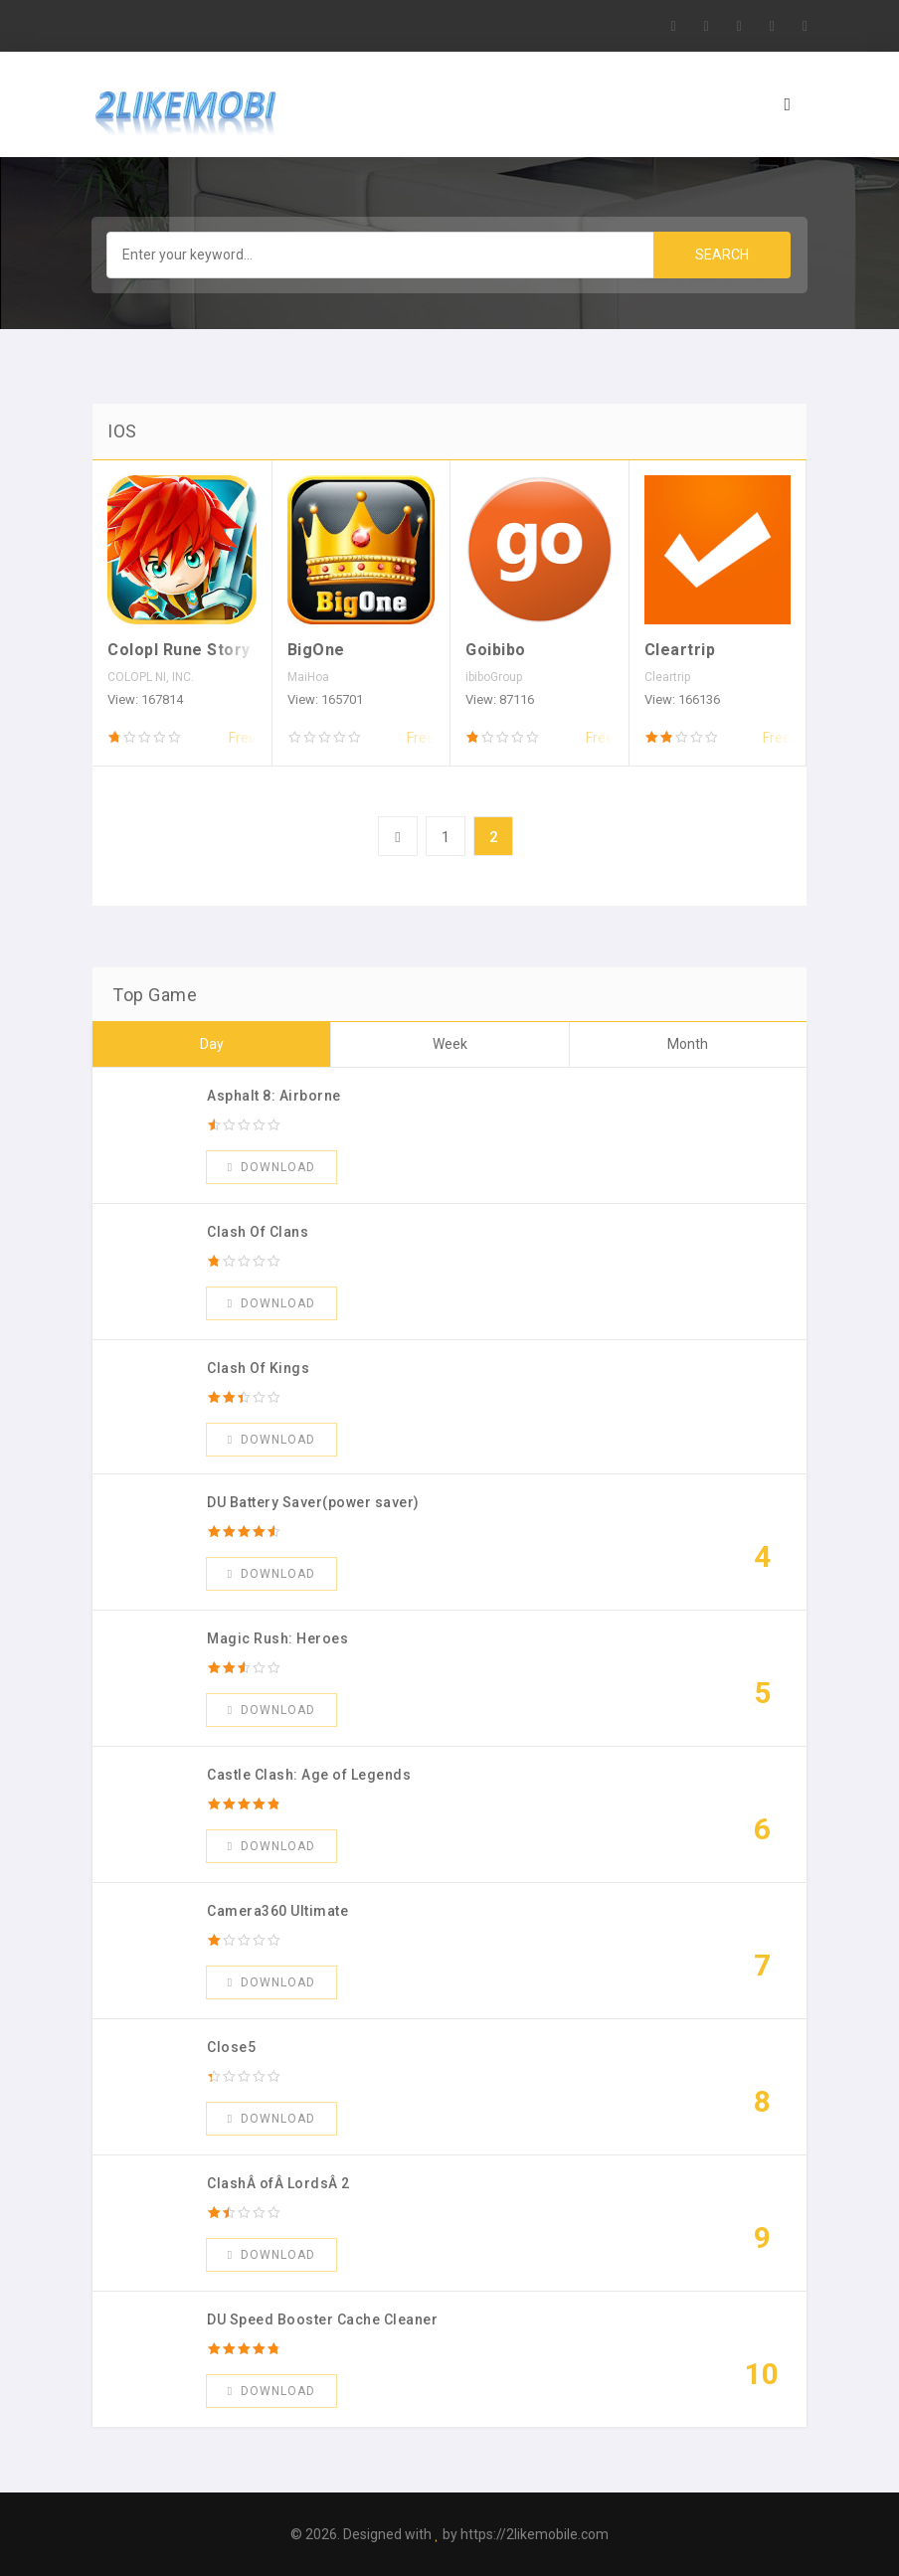  Describe the element at coordinates (278, 2183) in the screenshot. I see `ClashÂ ofÂ LordsÂ 2` at that location.